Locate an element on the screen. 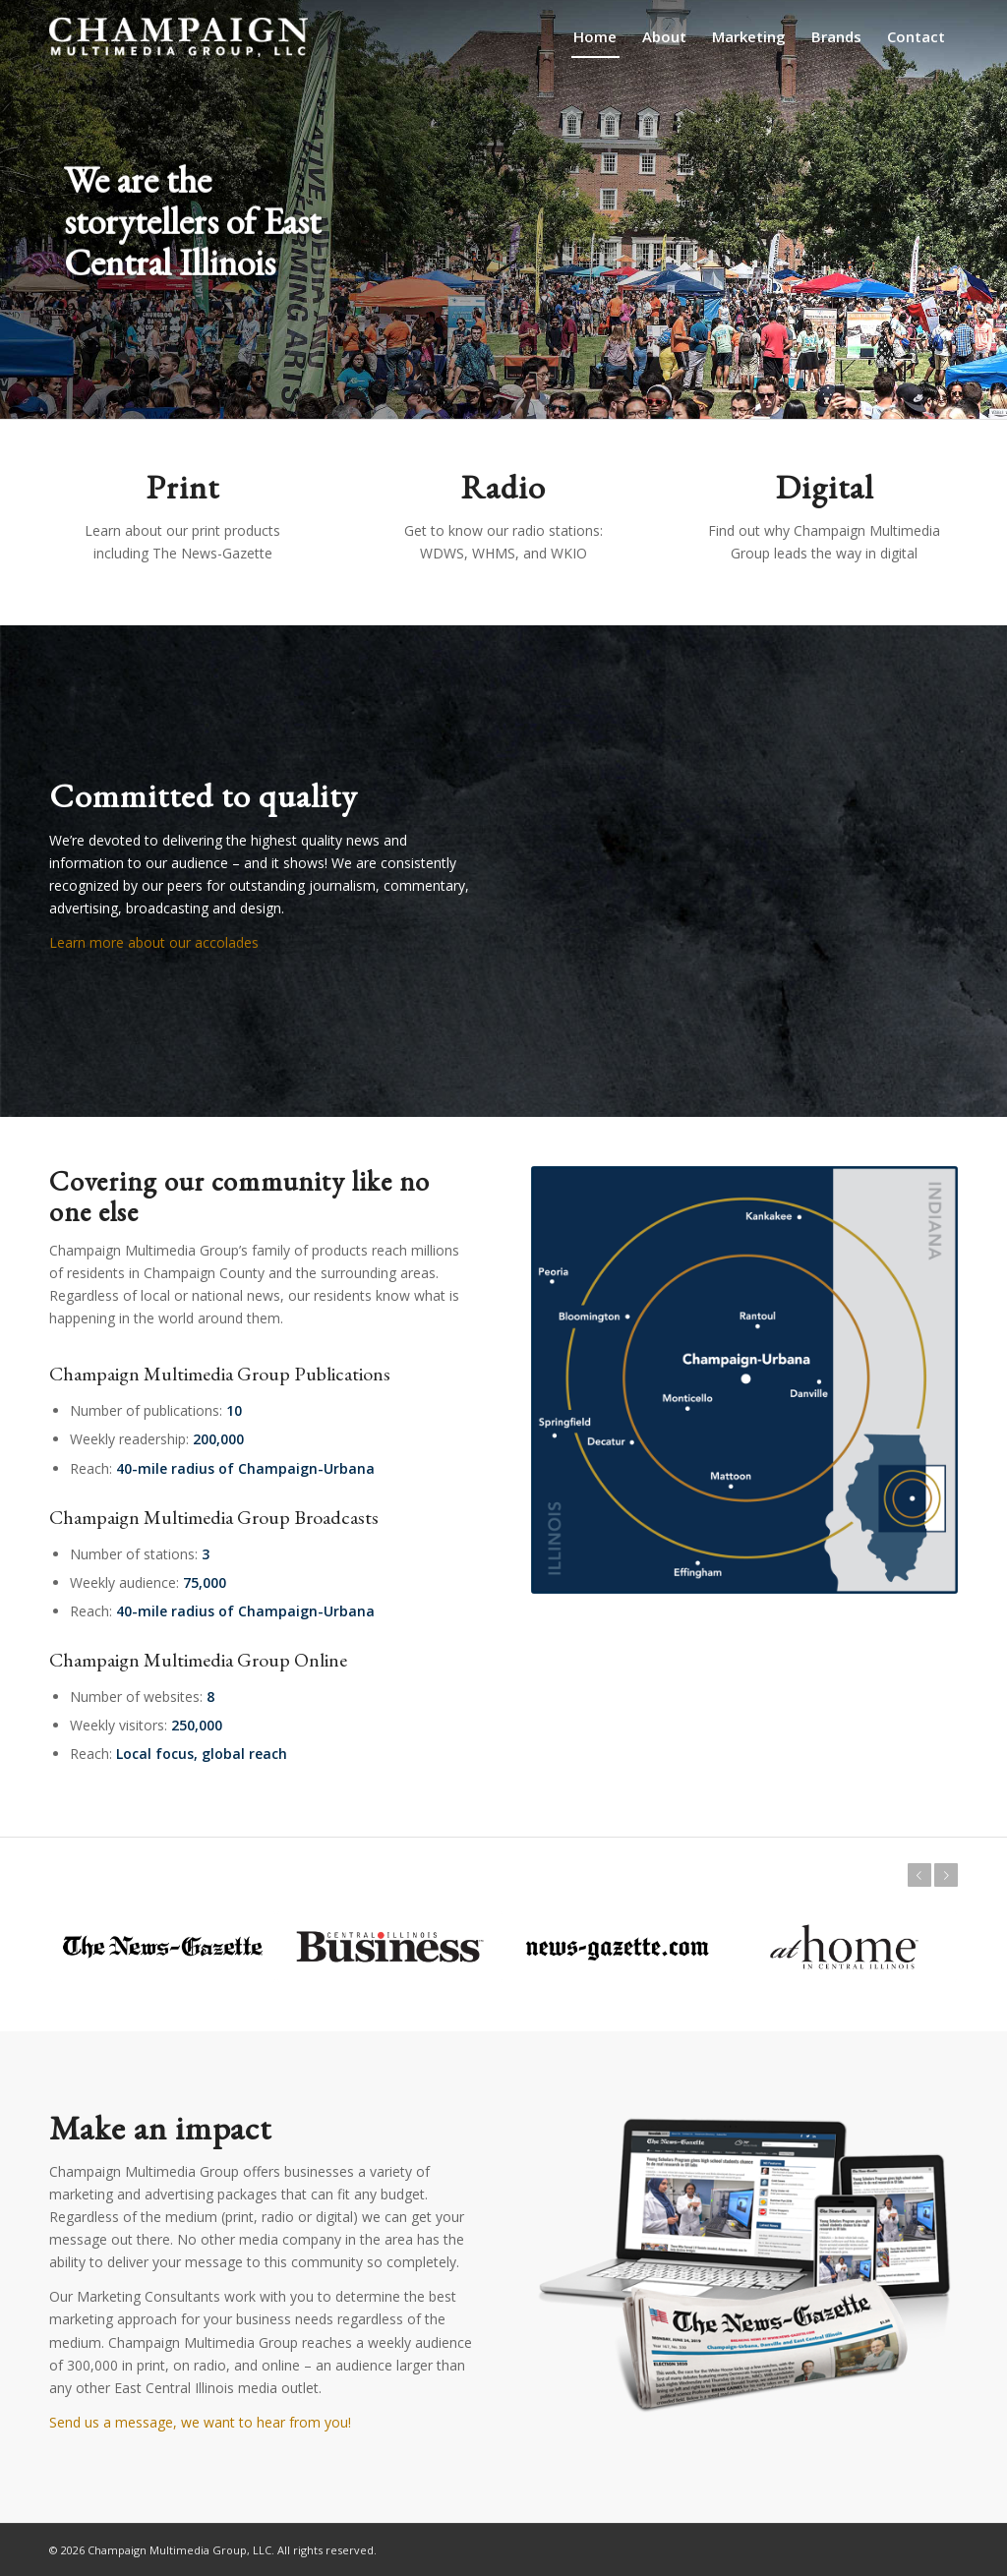 The height and width of the screenshot is (2576, 1007). Next is located at coordinates (946, 1875).